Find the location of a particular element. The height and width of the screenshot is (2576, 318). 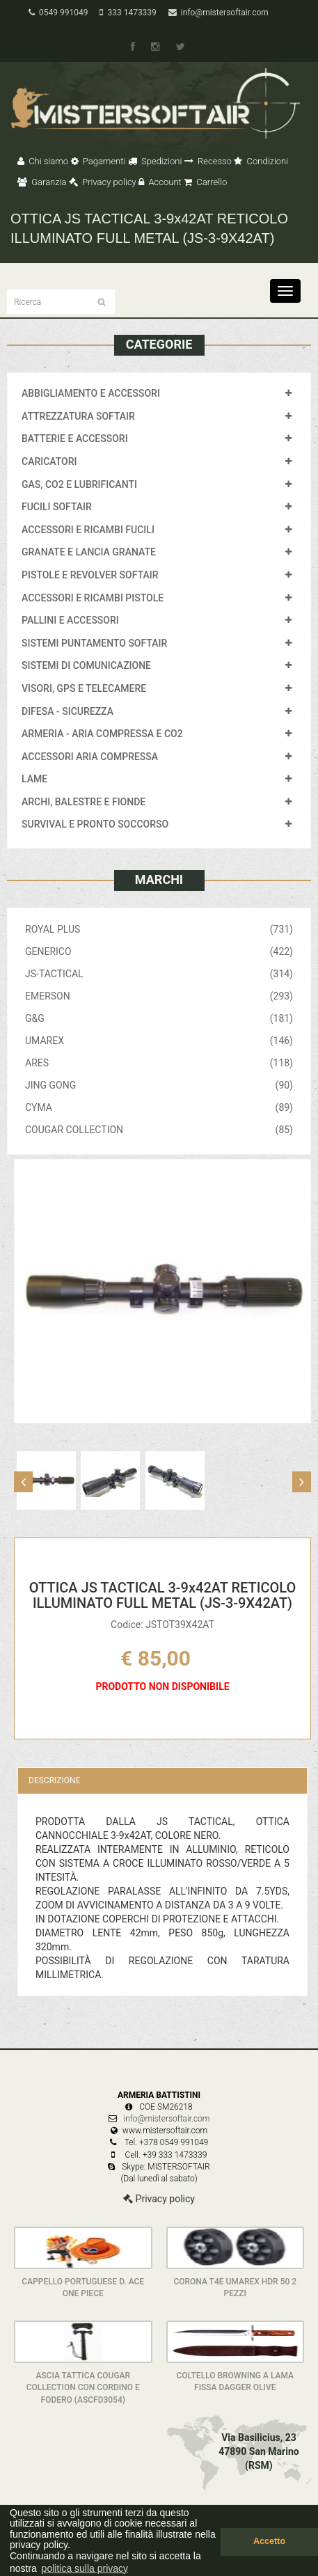

Garanzia is located at coordinates (41, 182).